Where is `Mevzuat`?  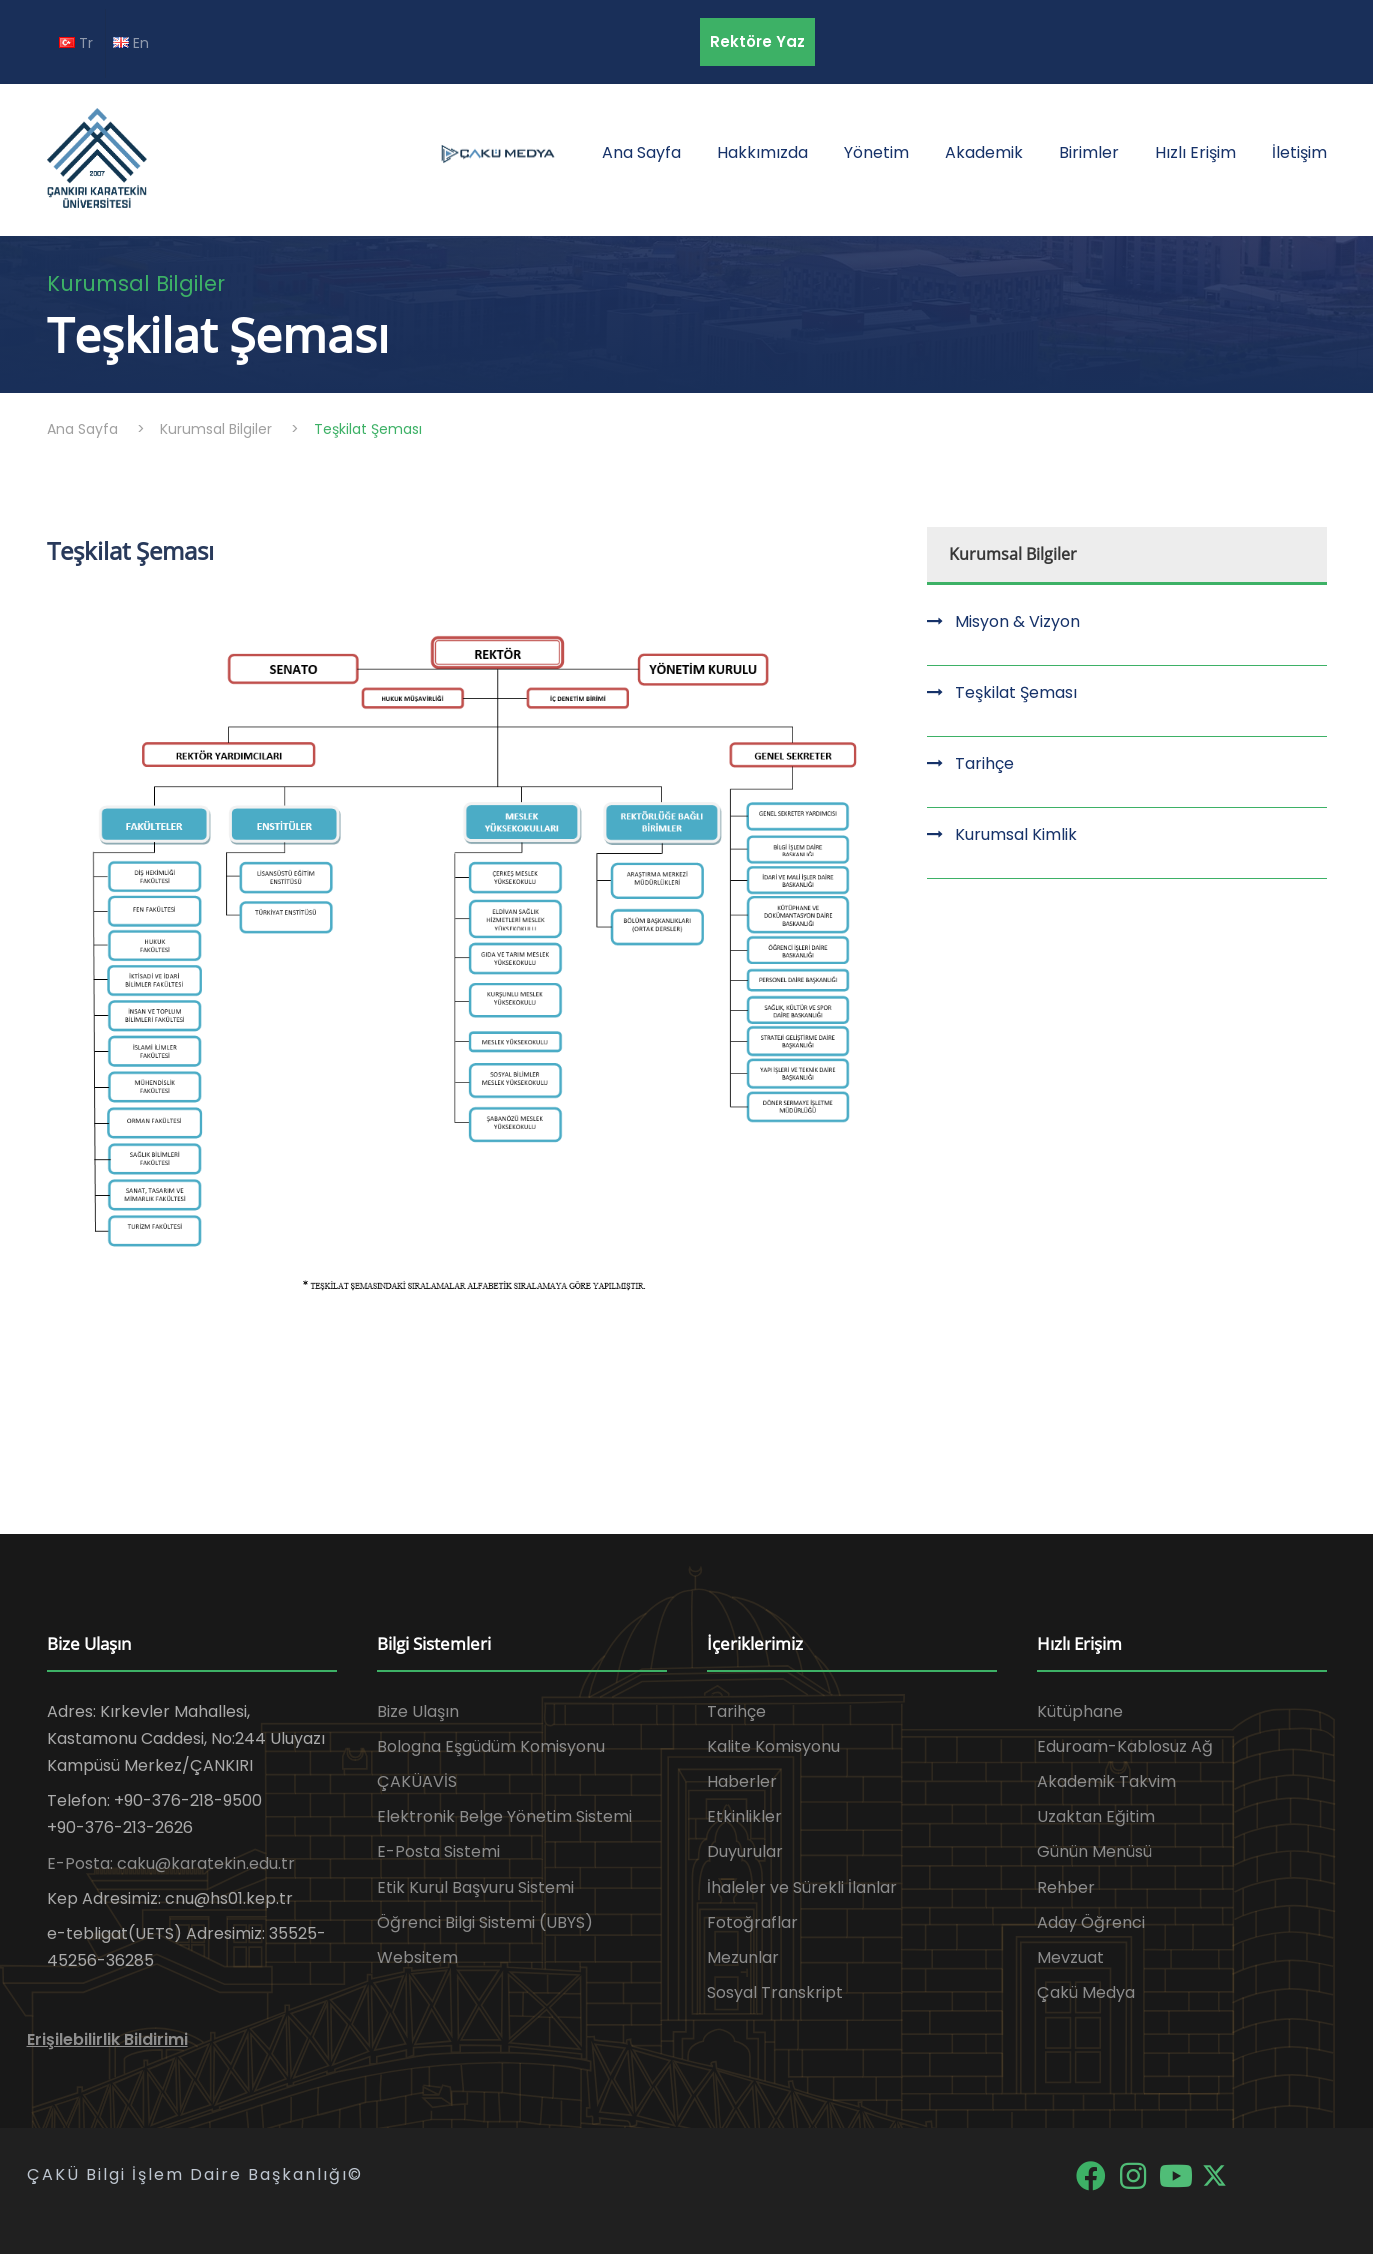 Mevzuat is located at coordinates (1070, 1957).